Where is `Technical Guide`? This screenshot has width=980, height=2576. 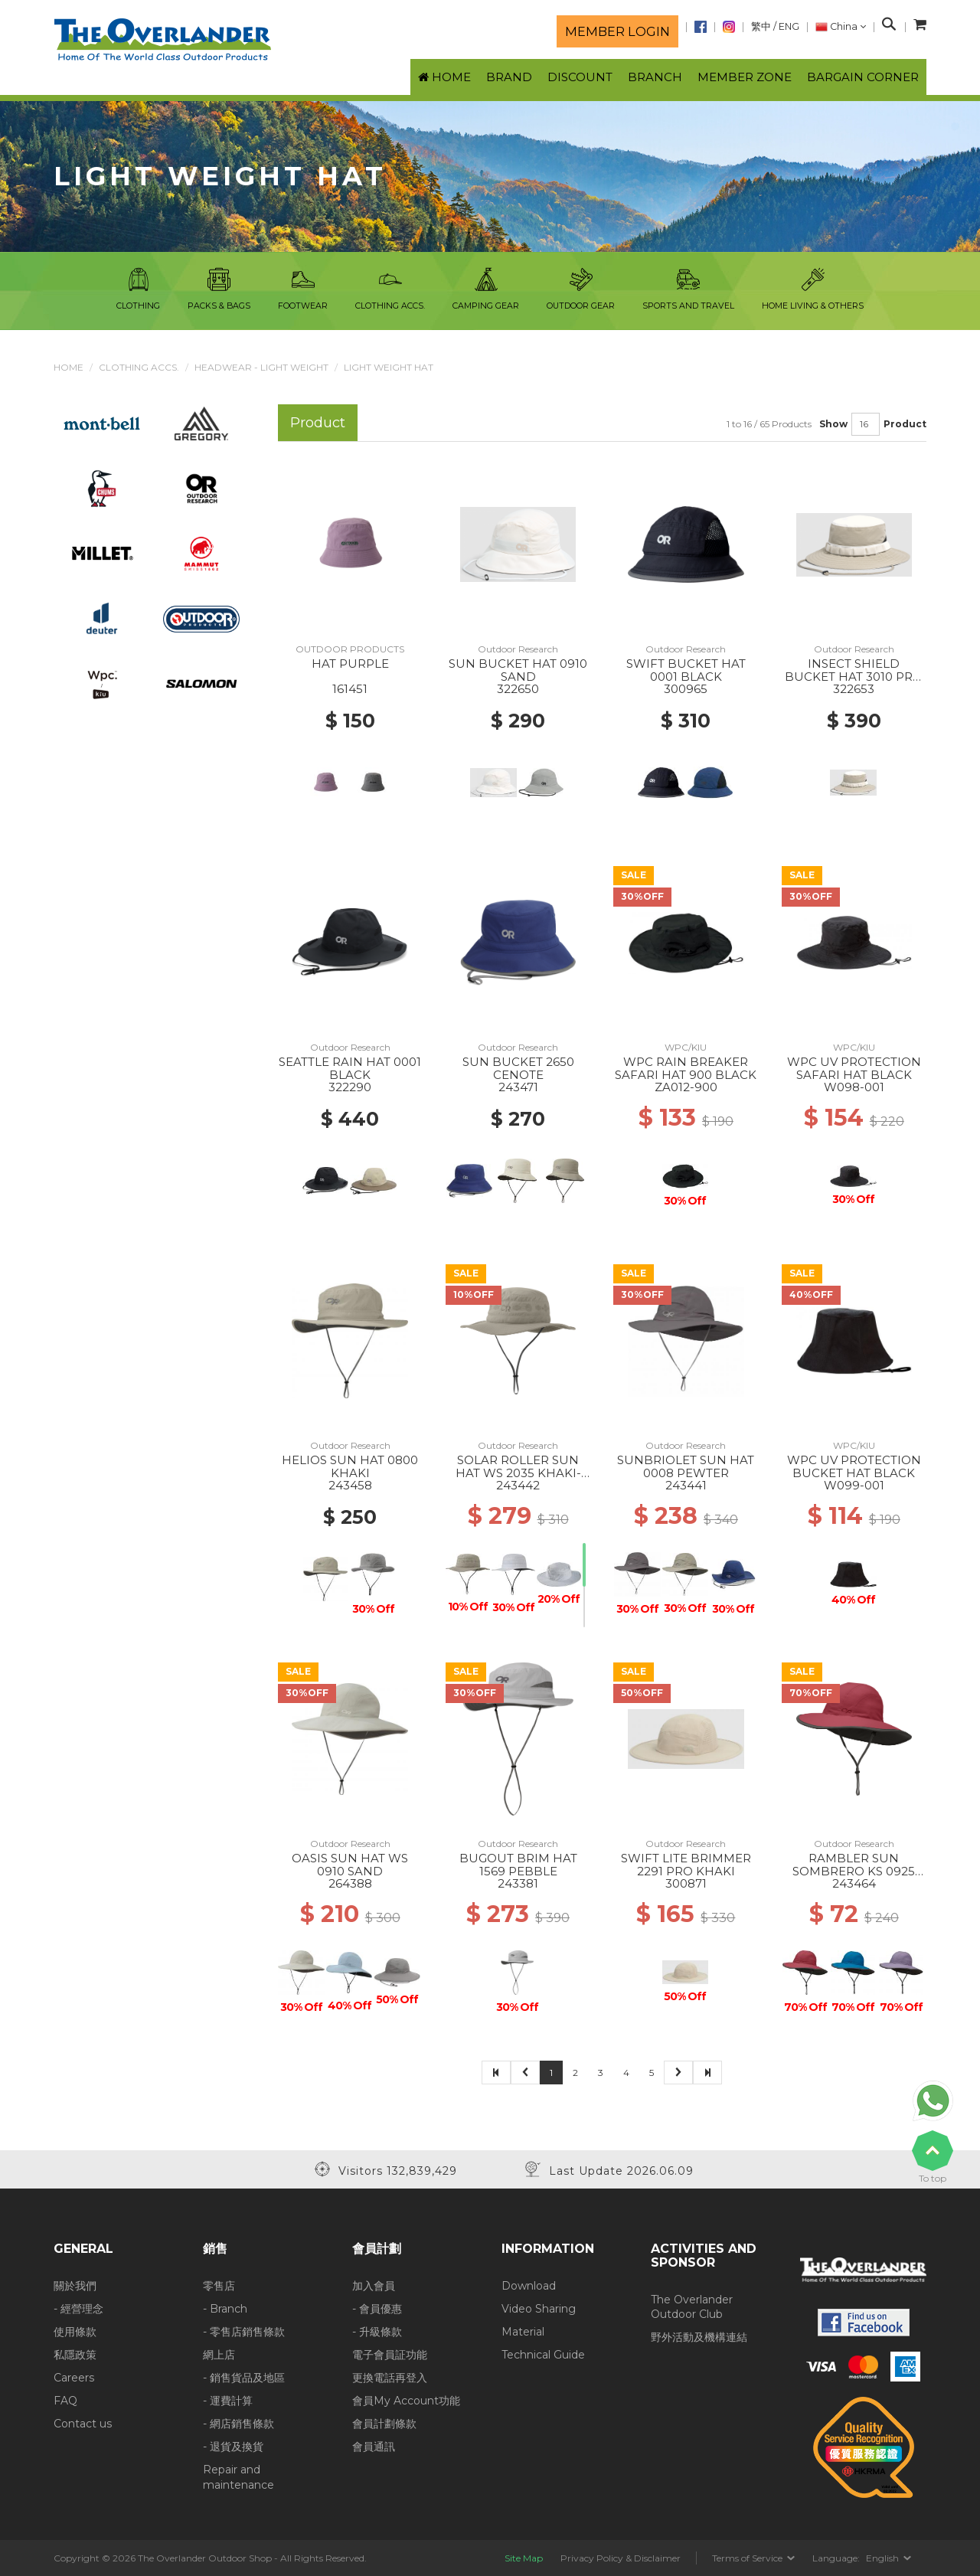 Technical Guide is located at coordinates (543, 2355).